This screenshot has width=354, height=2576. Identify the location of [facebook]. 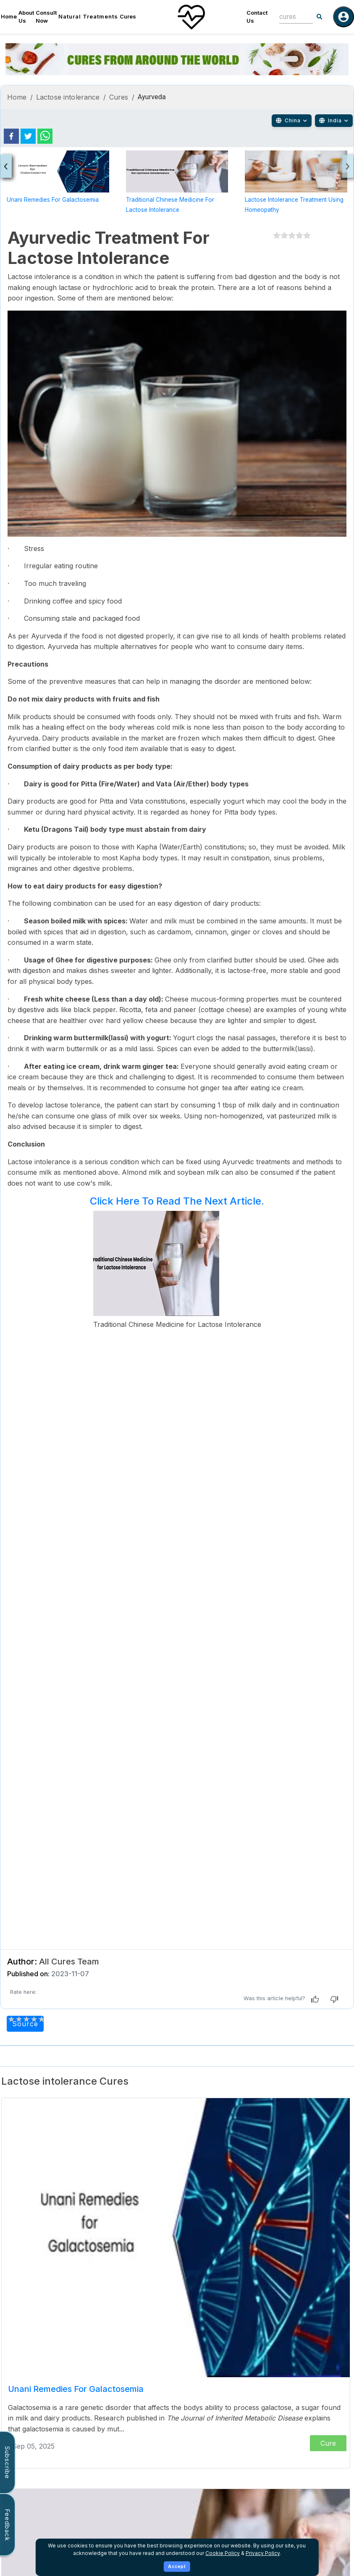
(11, 136).